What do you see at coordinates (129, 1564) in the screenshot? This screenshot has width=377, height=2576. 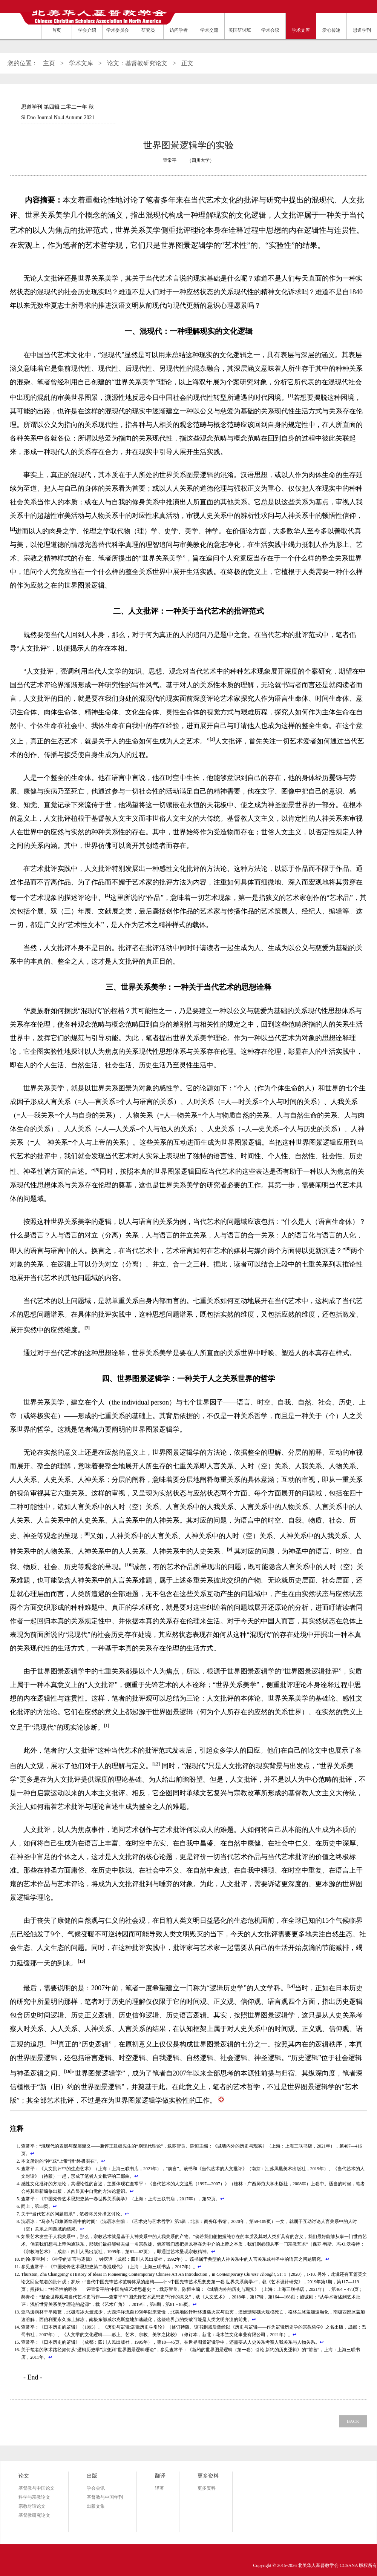 I see `[10]` at bounding box center [129, 1564].